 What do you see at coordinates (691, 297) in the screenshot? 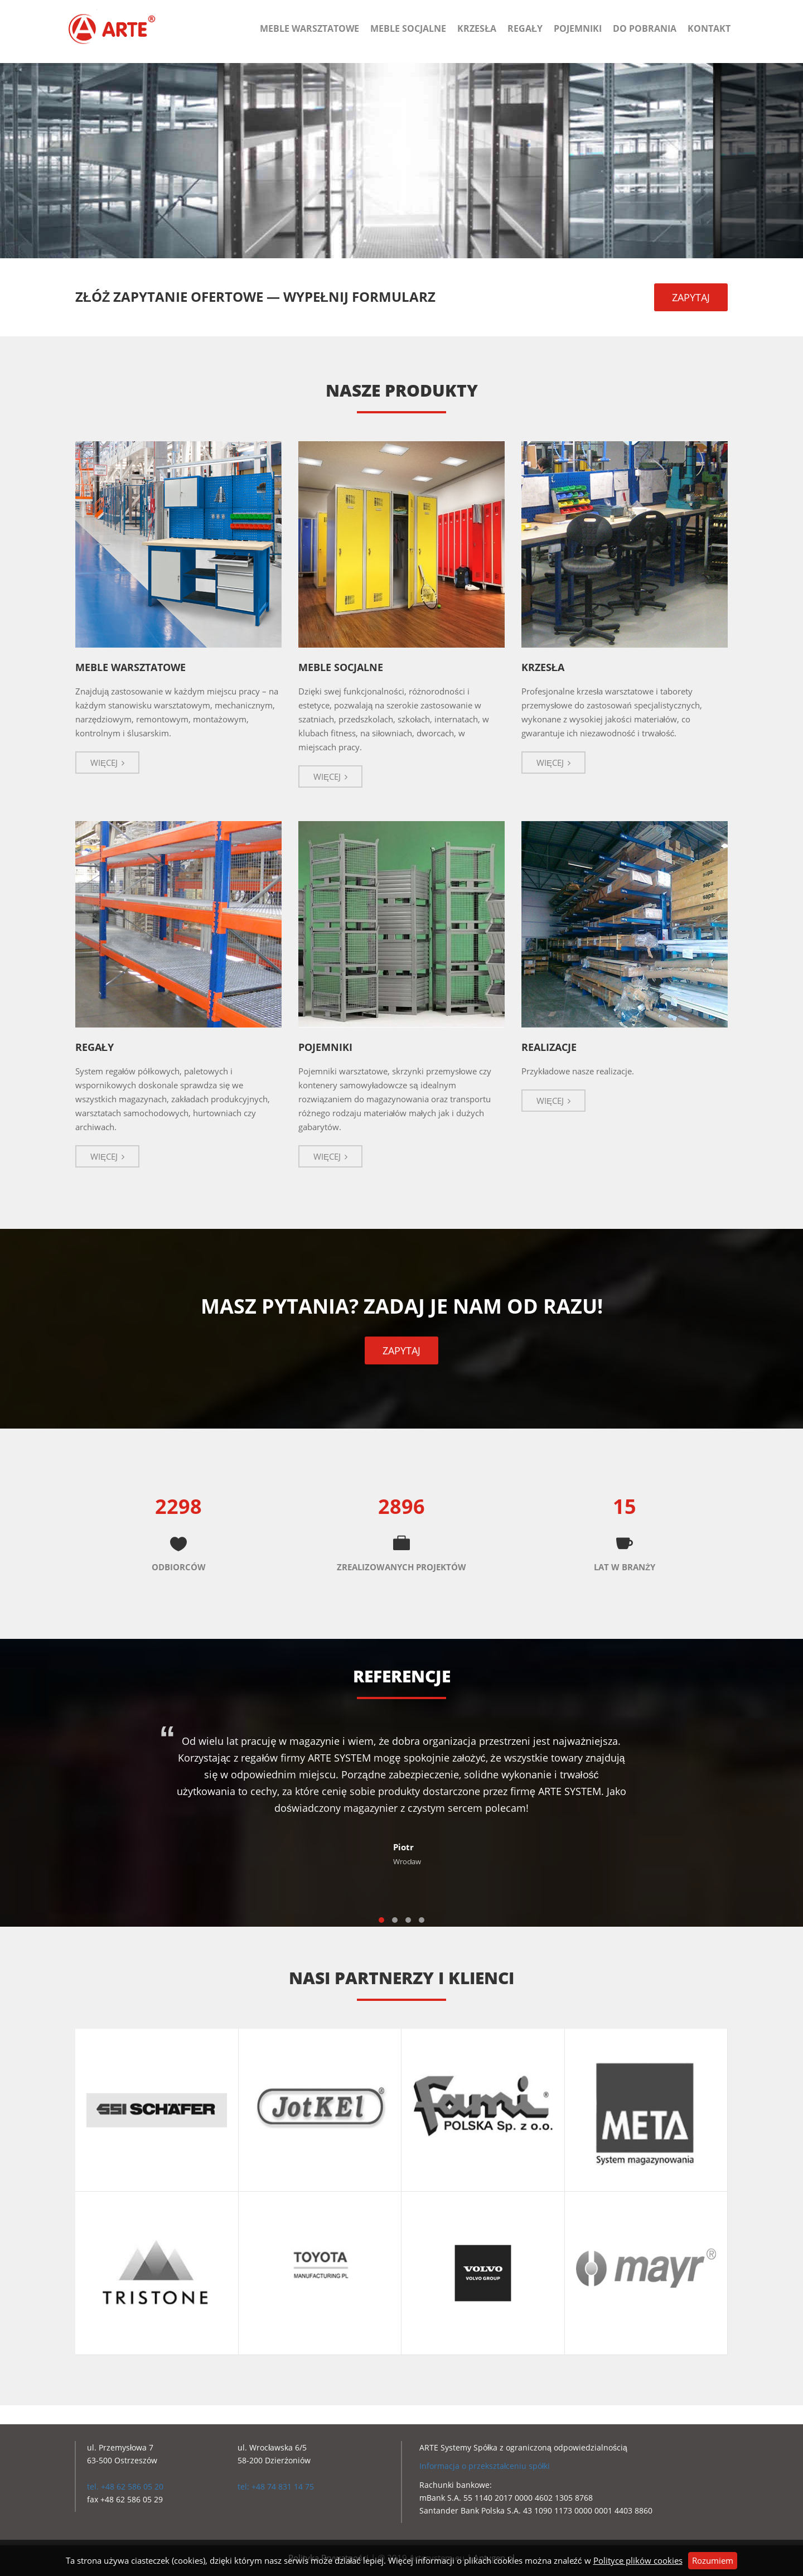
I see `ZAPYTAJ` at bounding box center [691, 297].